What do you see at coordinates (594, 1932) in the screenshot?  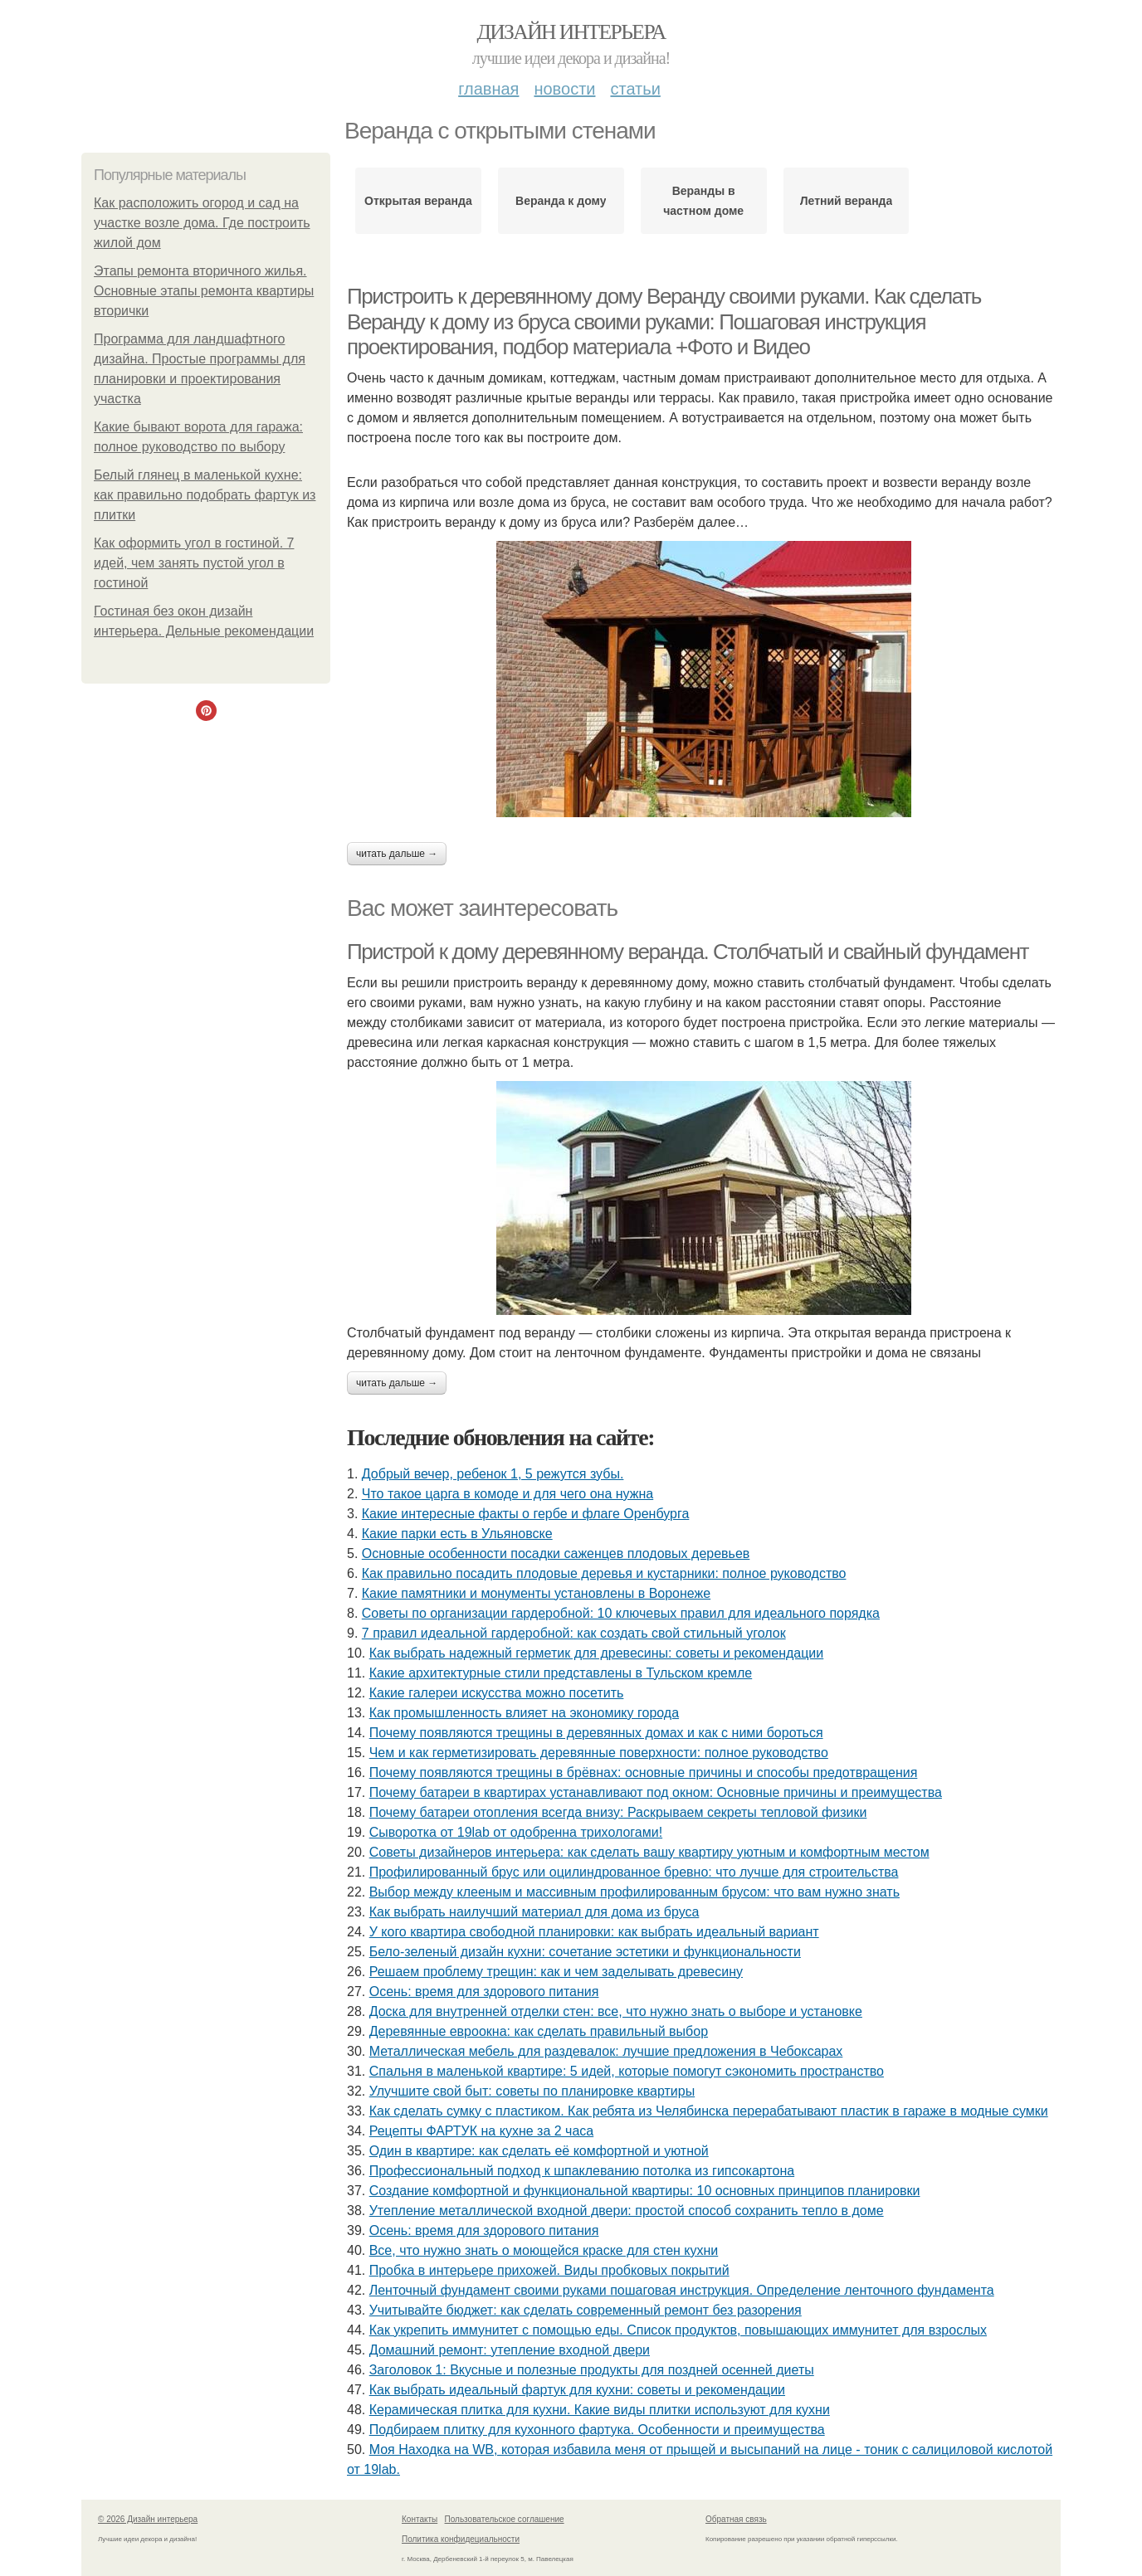 I see `У кого квартира свободной планировки: как выбрать идеальный вариант` at bounding box center [594, 1932].